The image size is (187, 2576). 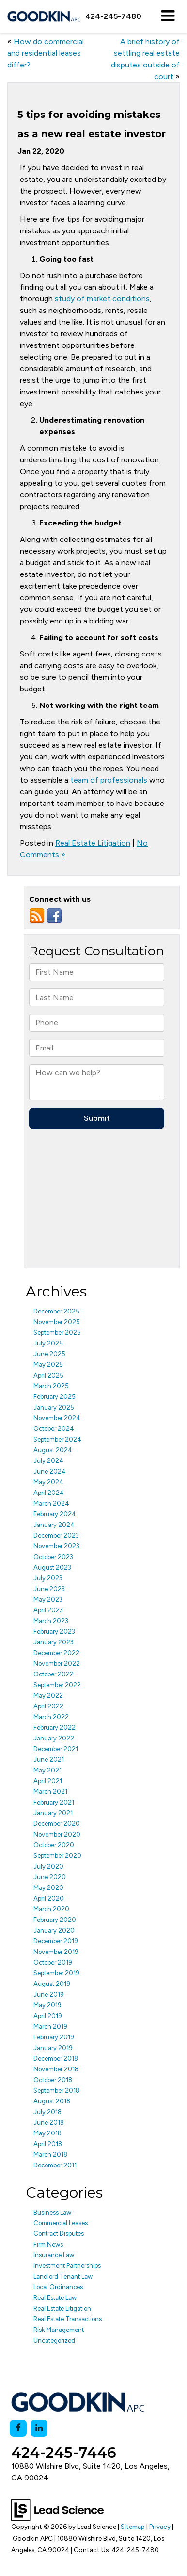 What do you see at coordinates (56, 1823) in the screenshot?
I see `December 2020` at bounding box center [56, 1823].